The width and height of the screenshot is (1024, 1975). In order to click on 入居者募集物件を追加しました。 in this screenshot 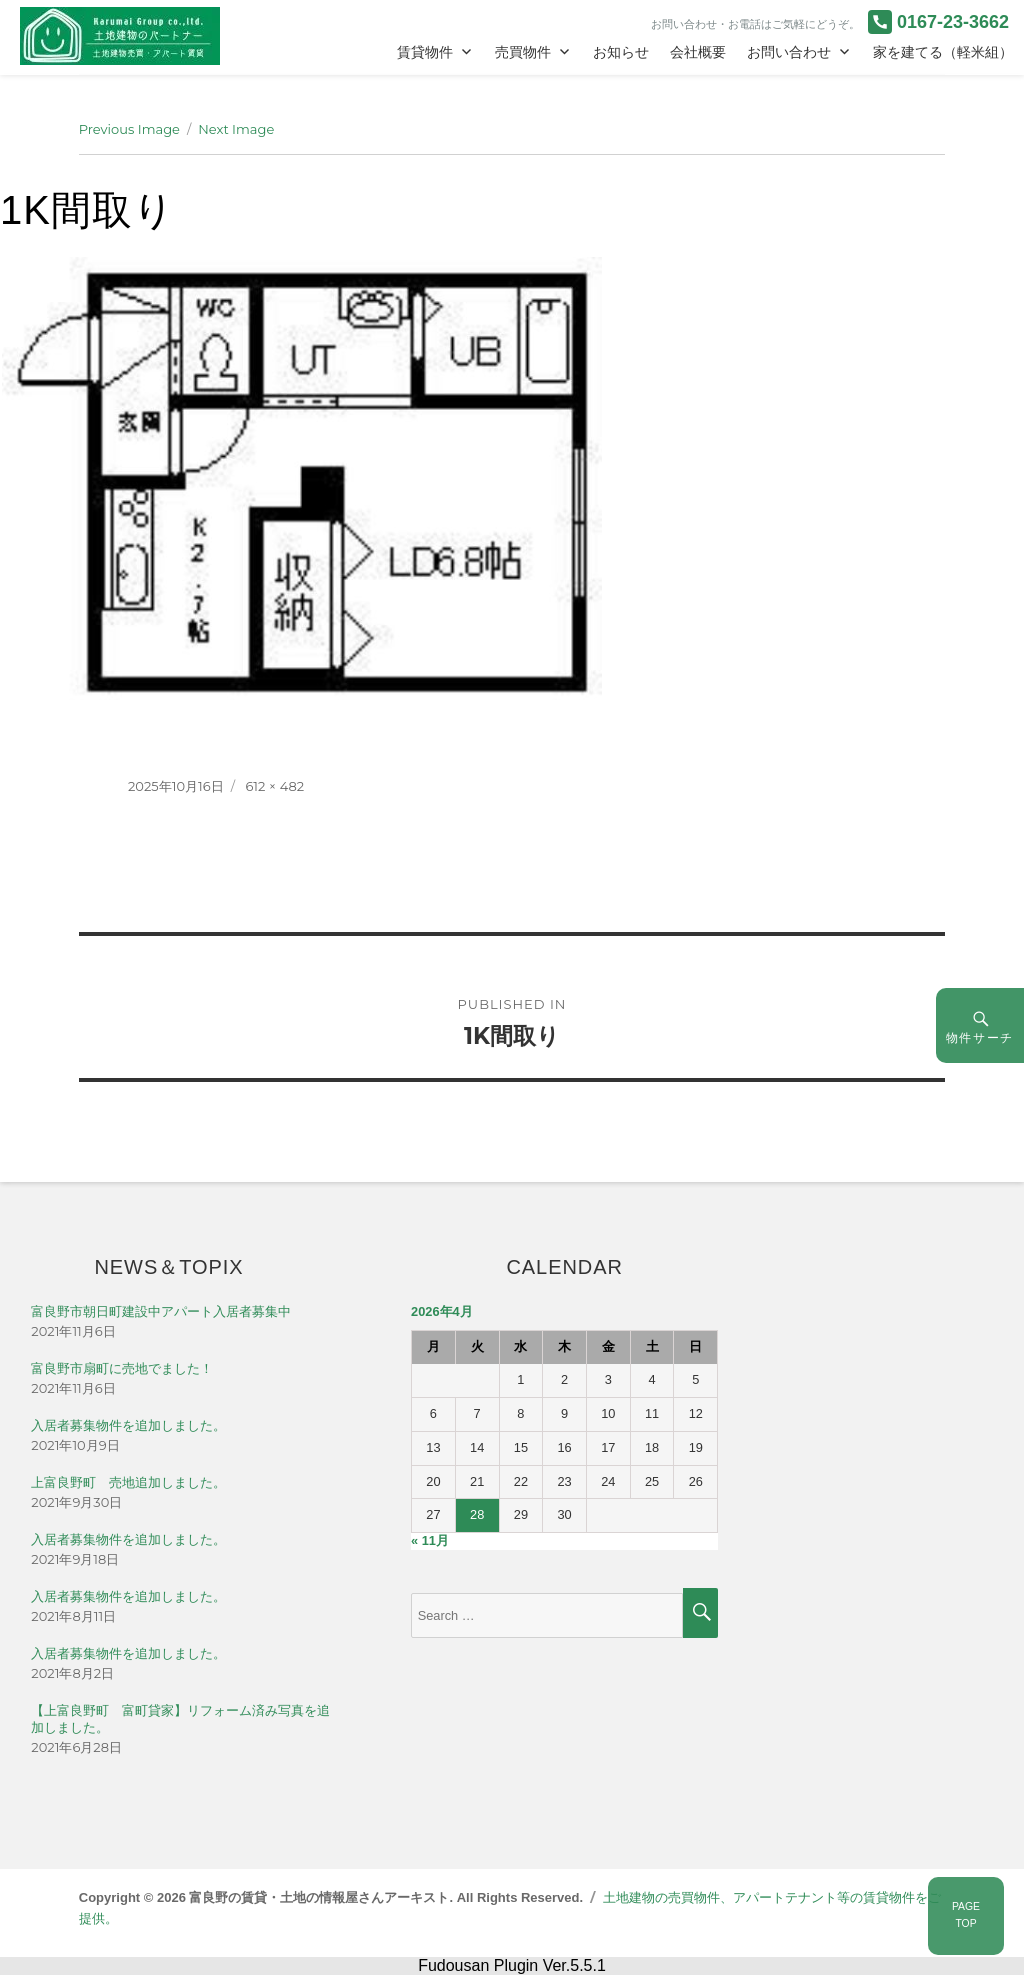, I will do `click(128, 1425)`.